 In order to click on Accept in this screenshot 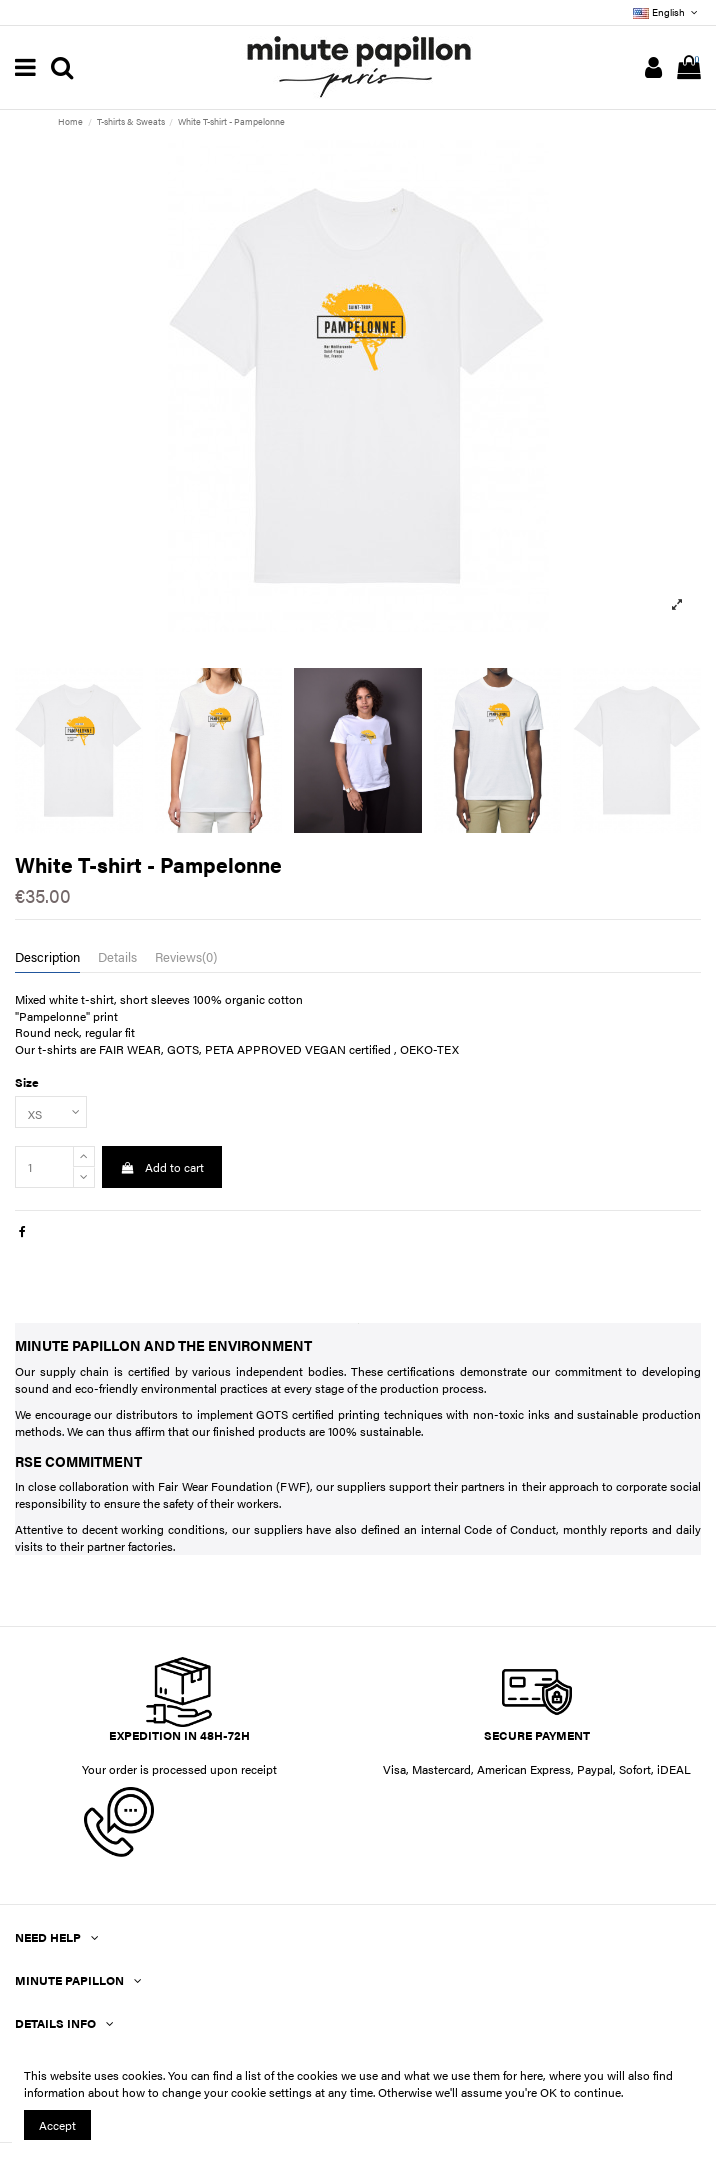, I will do `click(57, 2125)`.